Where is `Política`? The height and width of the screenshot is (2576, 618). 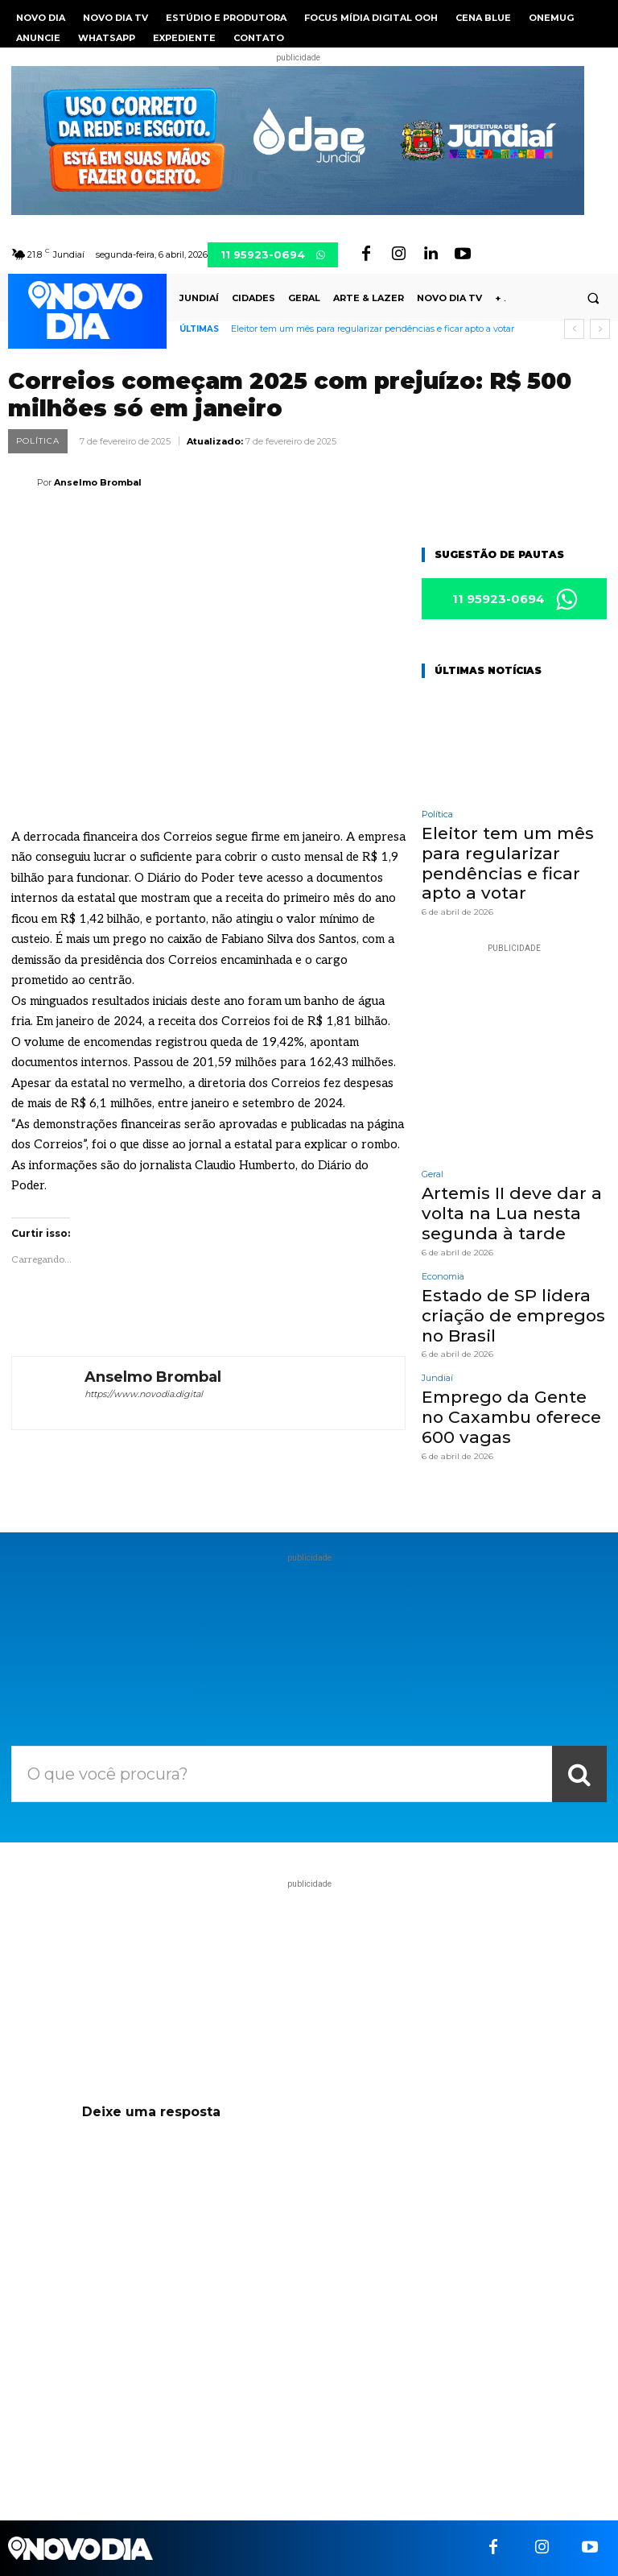 Política is located at coordinates (38, 441).